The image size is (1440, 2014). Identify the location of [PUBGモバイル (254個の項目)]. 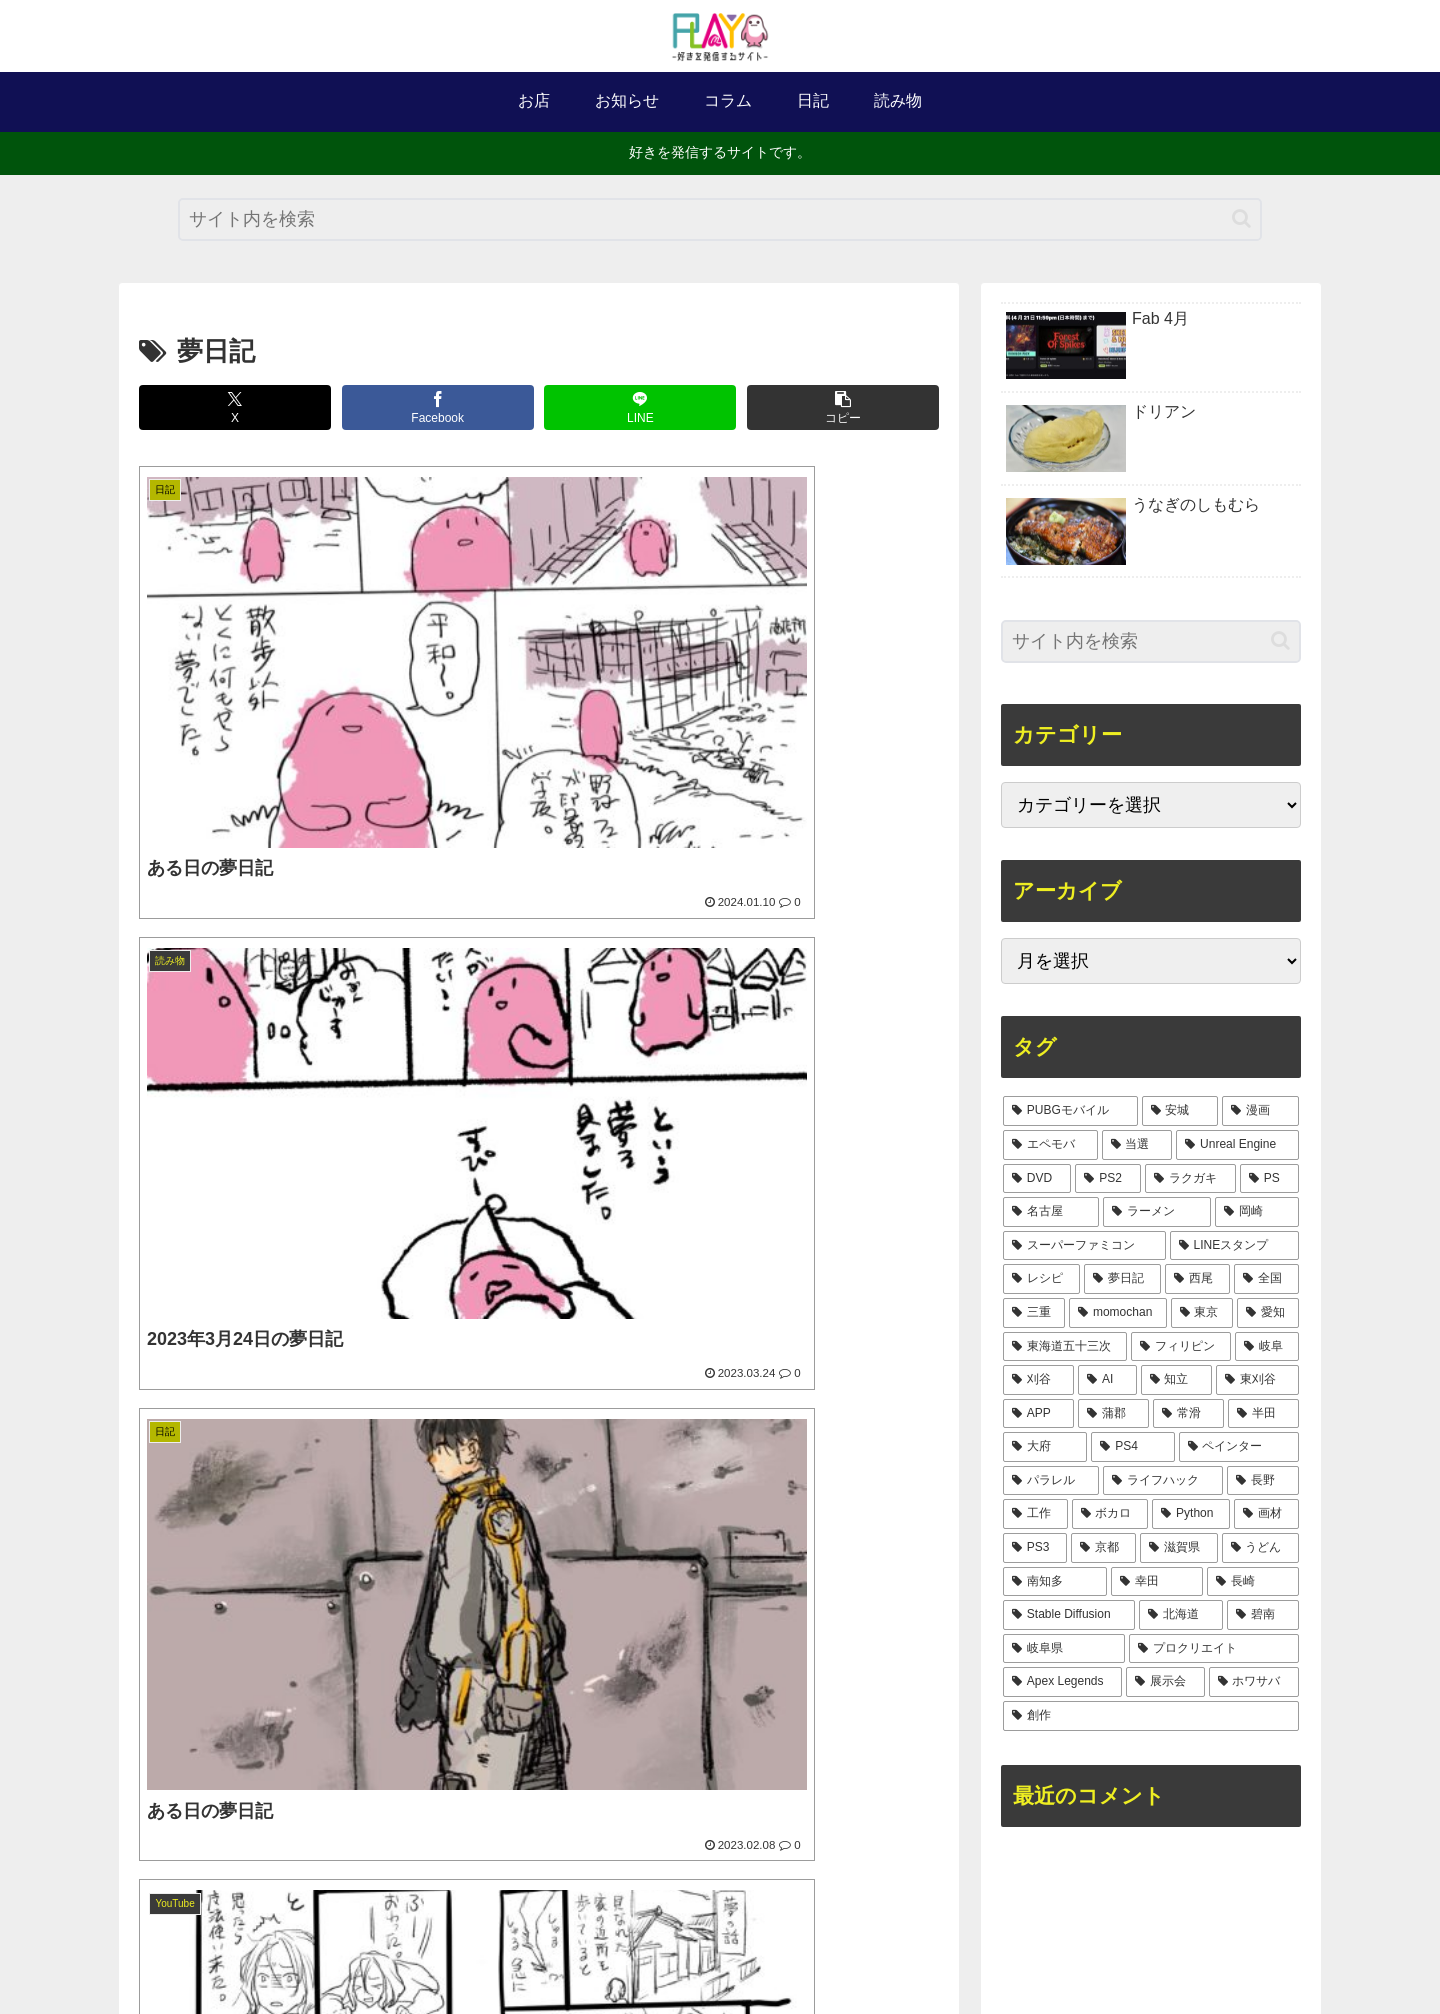
(1070, 1111).